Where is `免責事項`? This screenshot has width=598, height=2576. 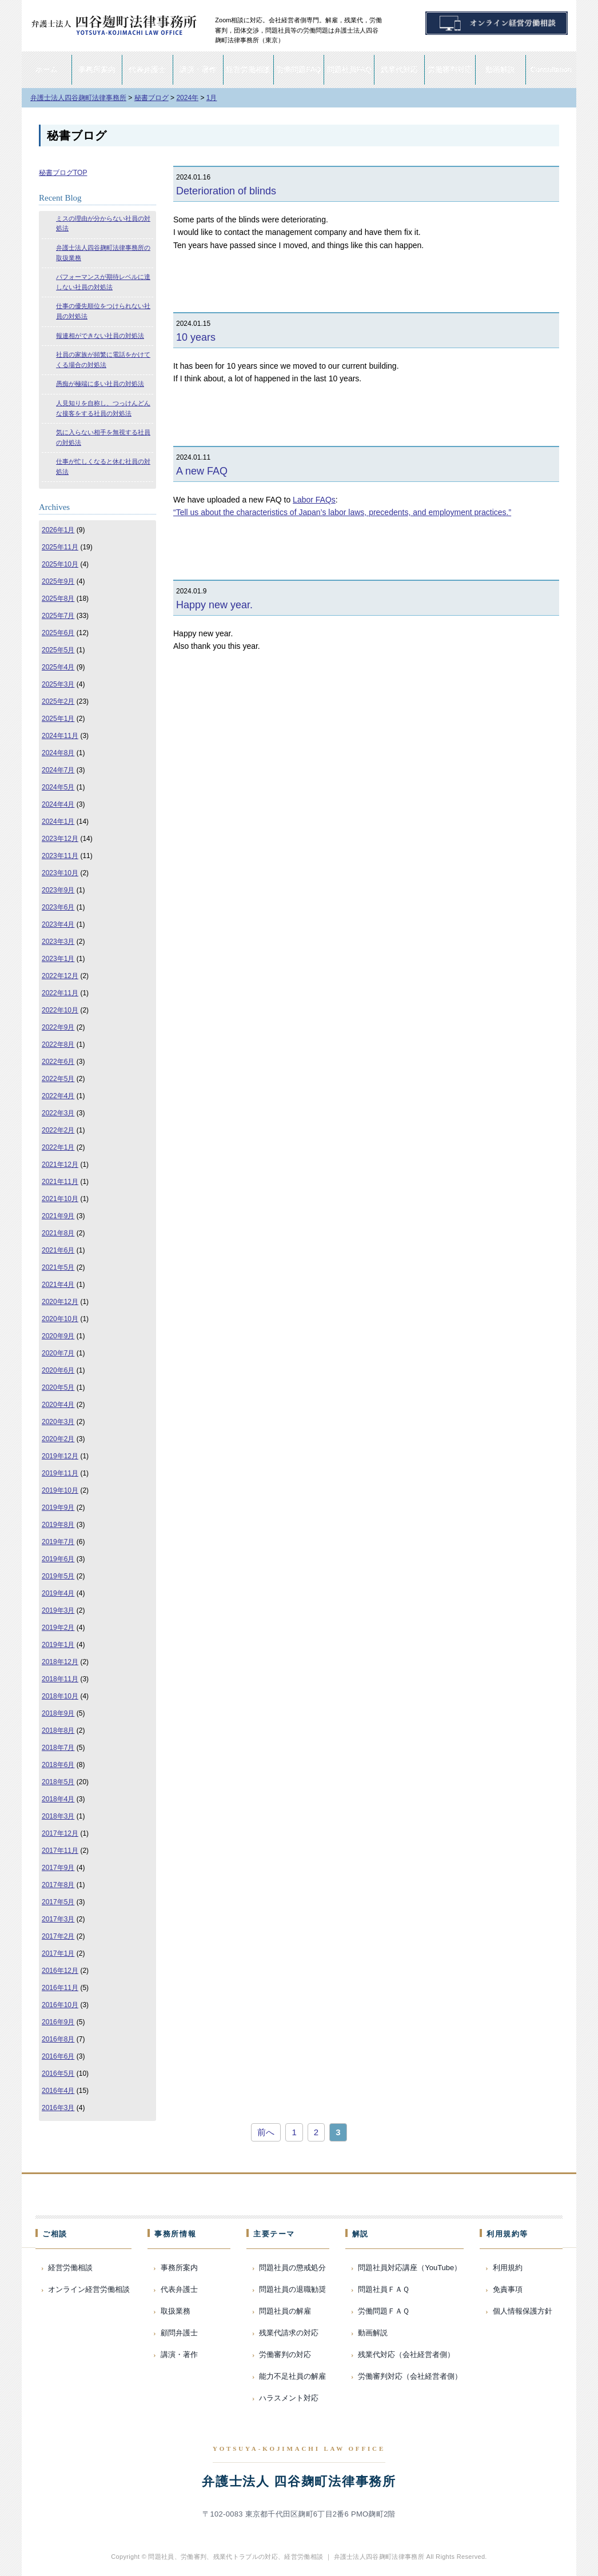 免責事項 is located at coordinates (508, 2289).